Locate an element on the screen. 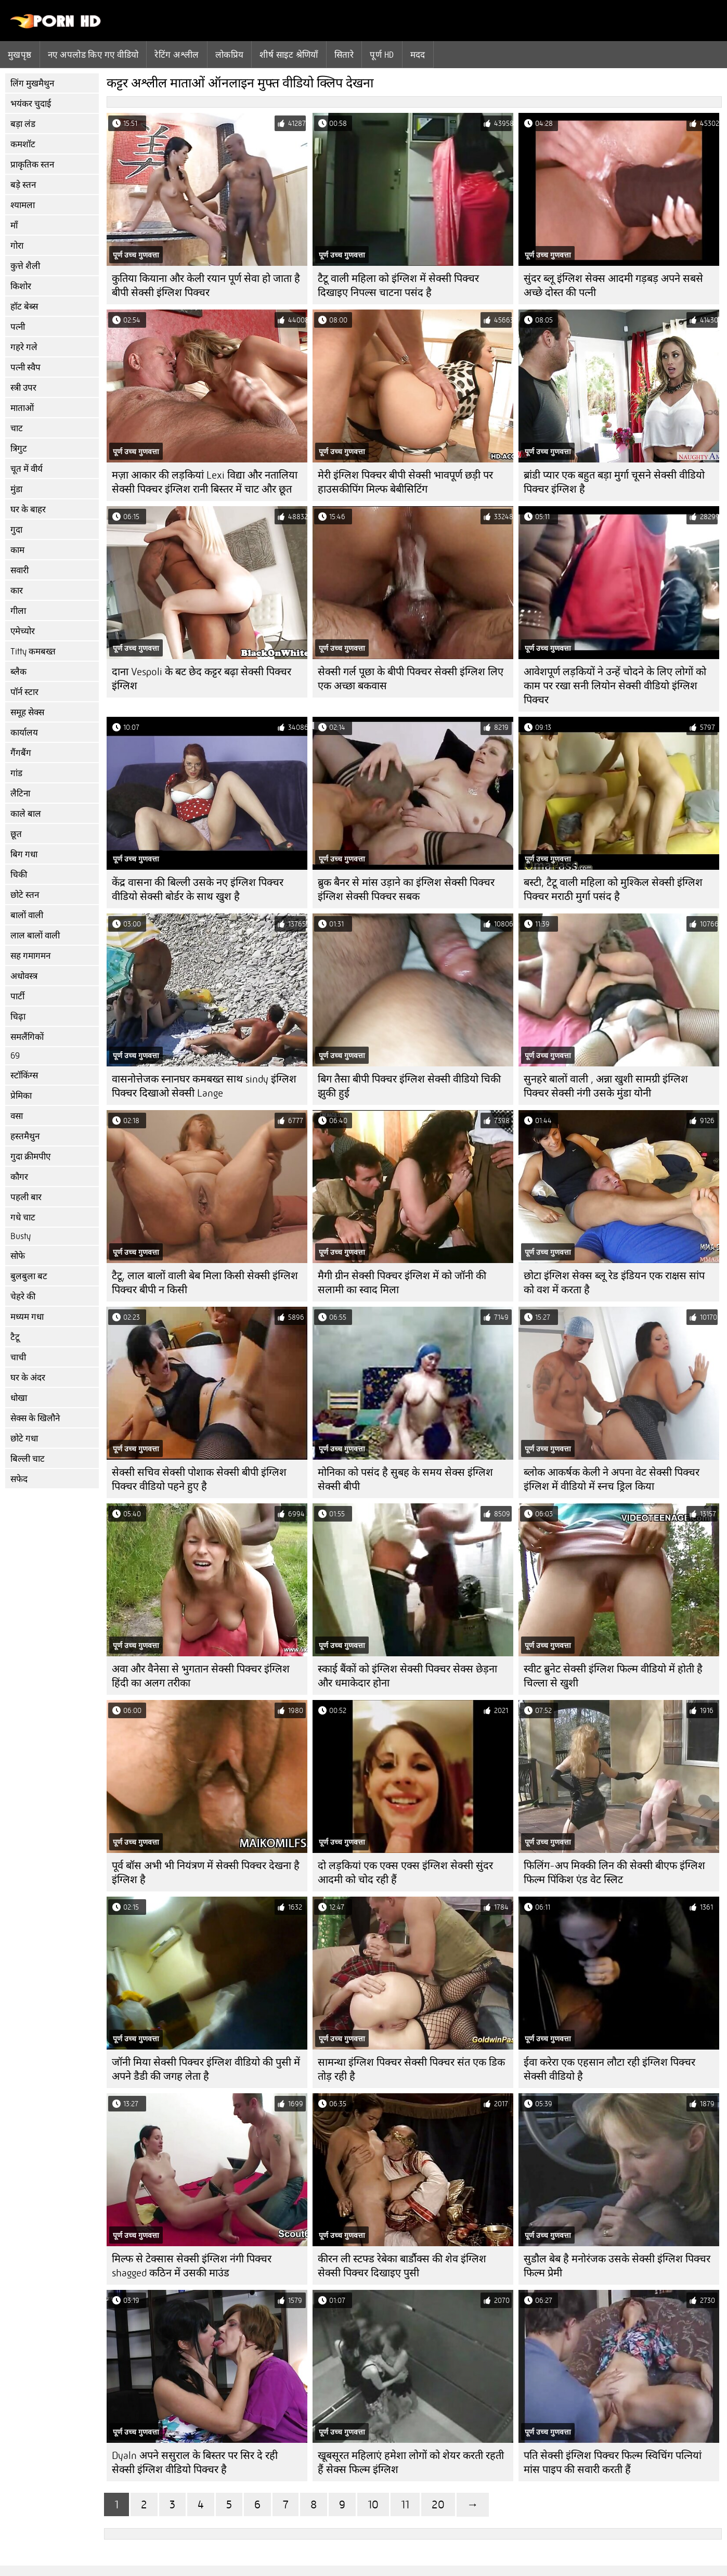  पूर्व बॉस अभी भी नियंत्रण में सेक्सी पिक्चर देखना है इंग्लिश है is located at coordinates (206, 1873).